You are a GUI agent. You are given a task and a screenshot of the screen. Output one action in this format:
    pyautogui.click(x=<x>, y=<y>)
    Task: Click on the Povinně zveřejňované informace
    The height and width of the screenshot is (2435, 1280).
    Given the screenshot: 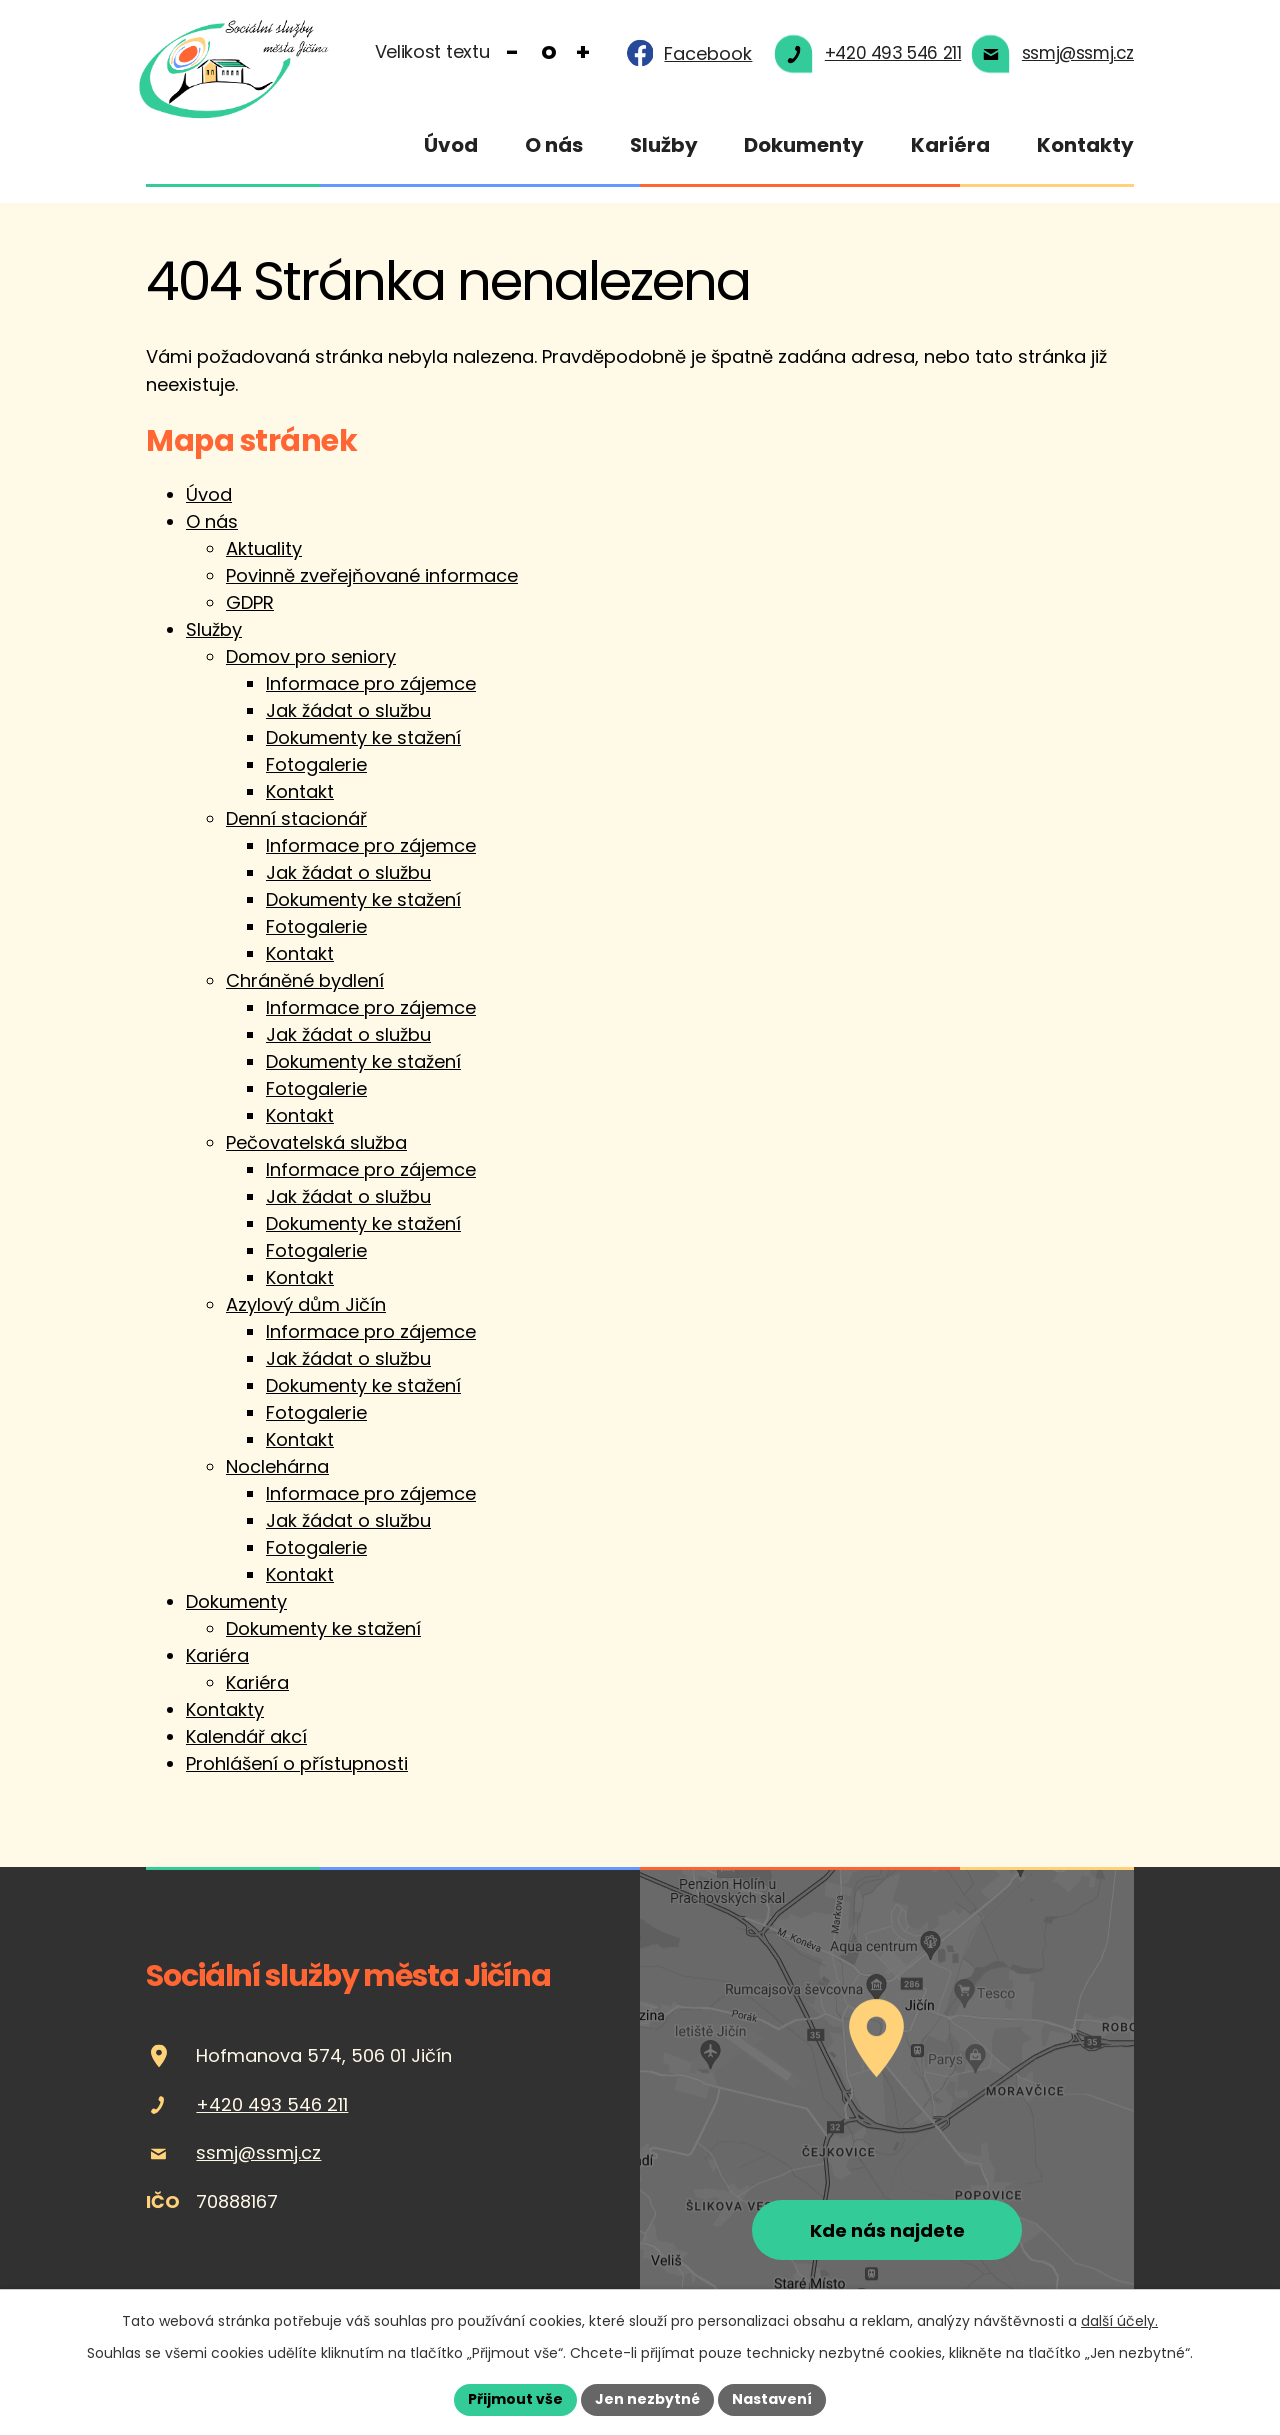 What is the action you would take?
    pyautogui.click(x=372, y=582)
    